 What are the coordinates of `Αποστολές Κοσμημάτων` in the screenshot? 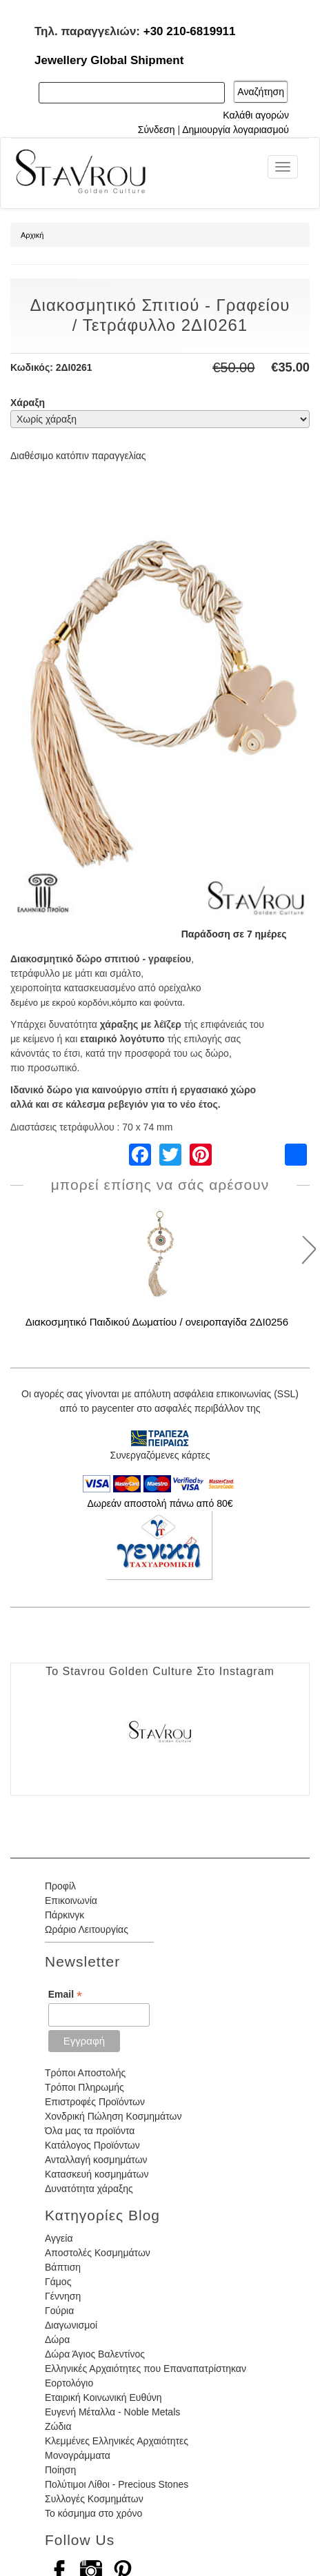 It's located at (97, 2252).